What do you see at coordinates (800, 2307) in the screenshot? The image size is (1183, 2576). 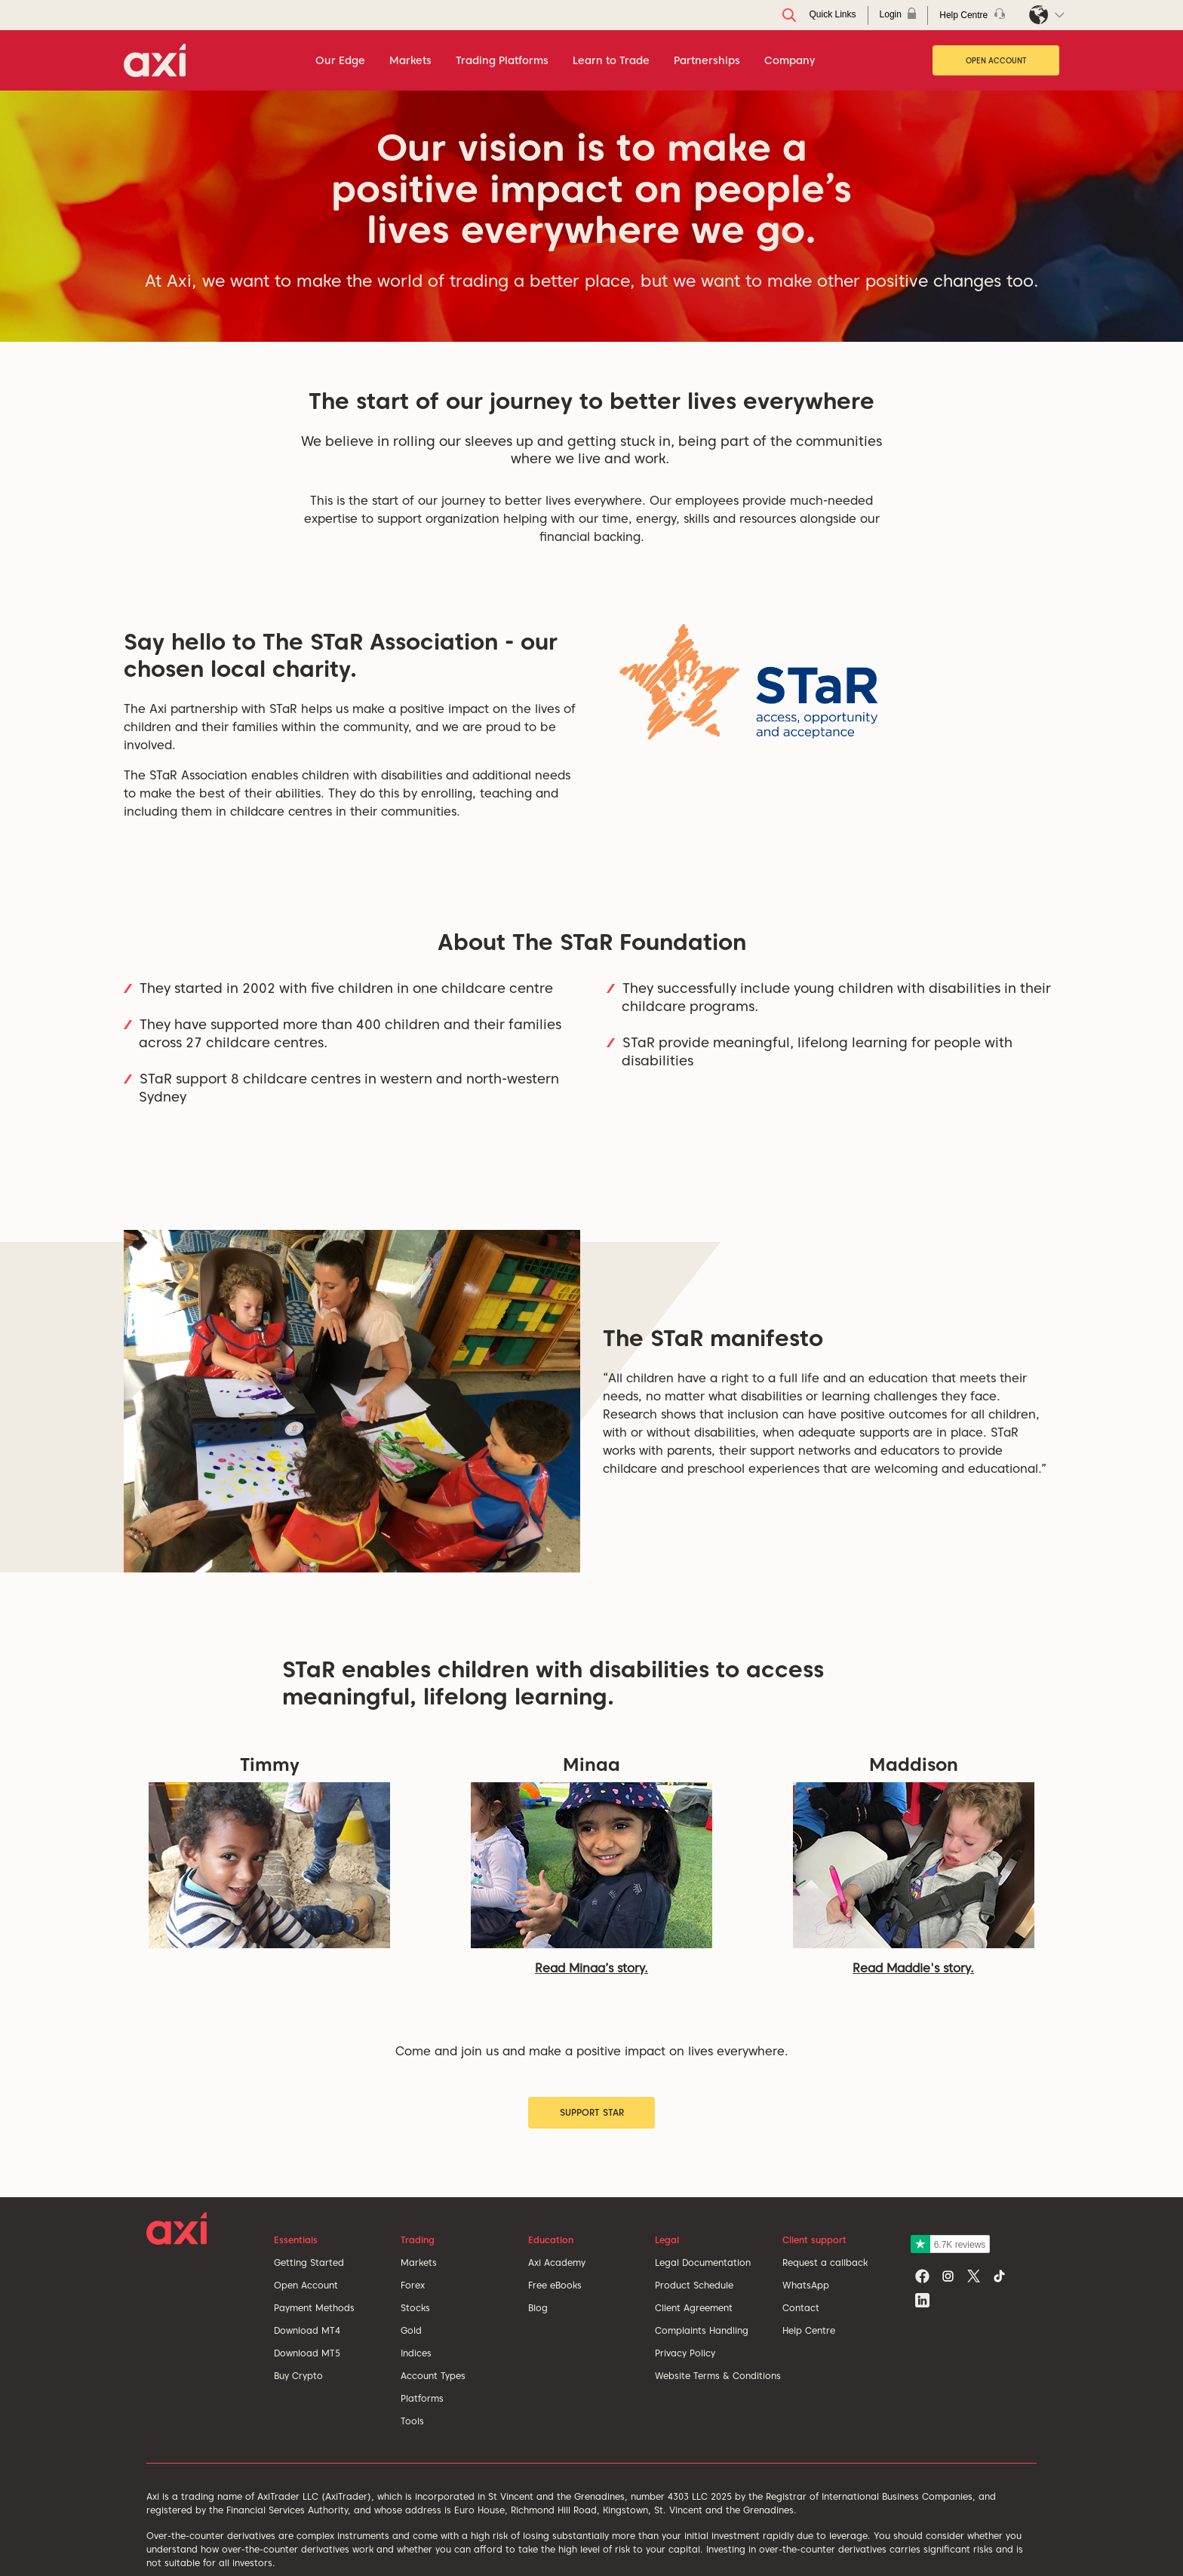 I see `Contact` at bounding box center [800, 2307].